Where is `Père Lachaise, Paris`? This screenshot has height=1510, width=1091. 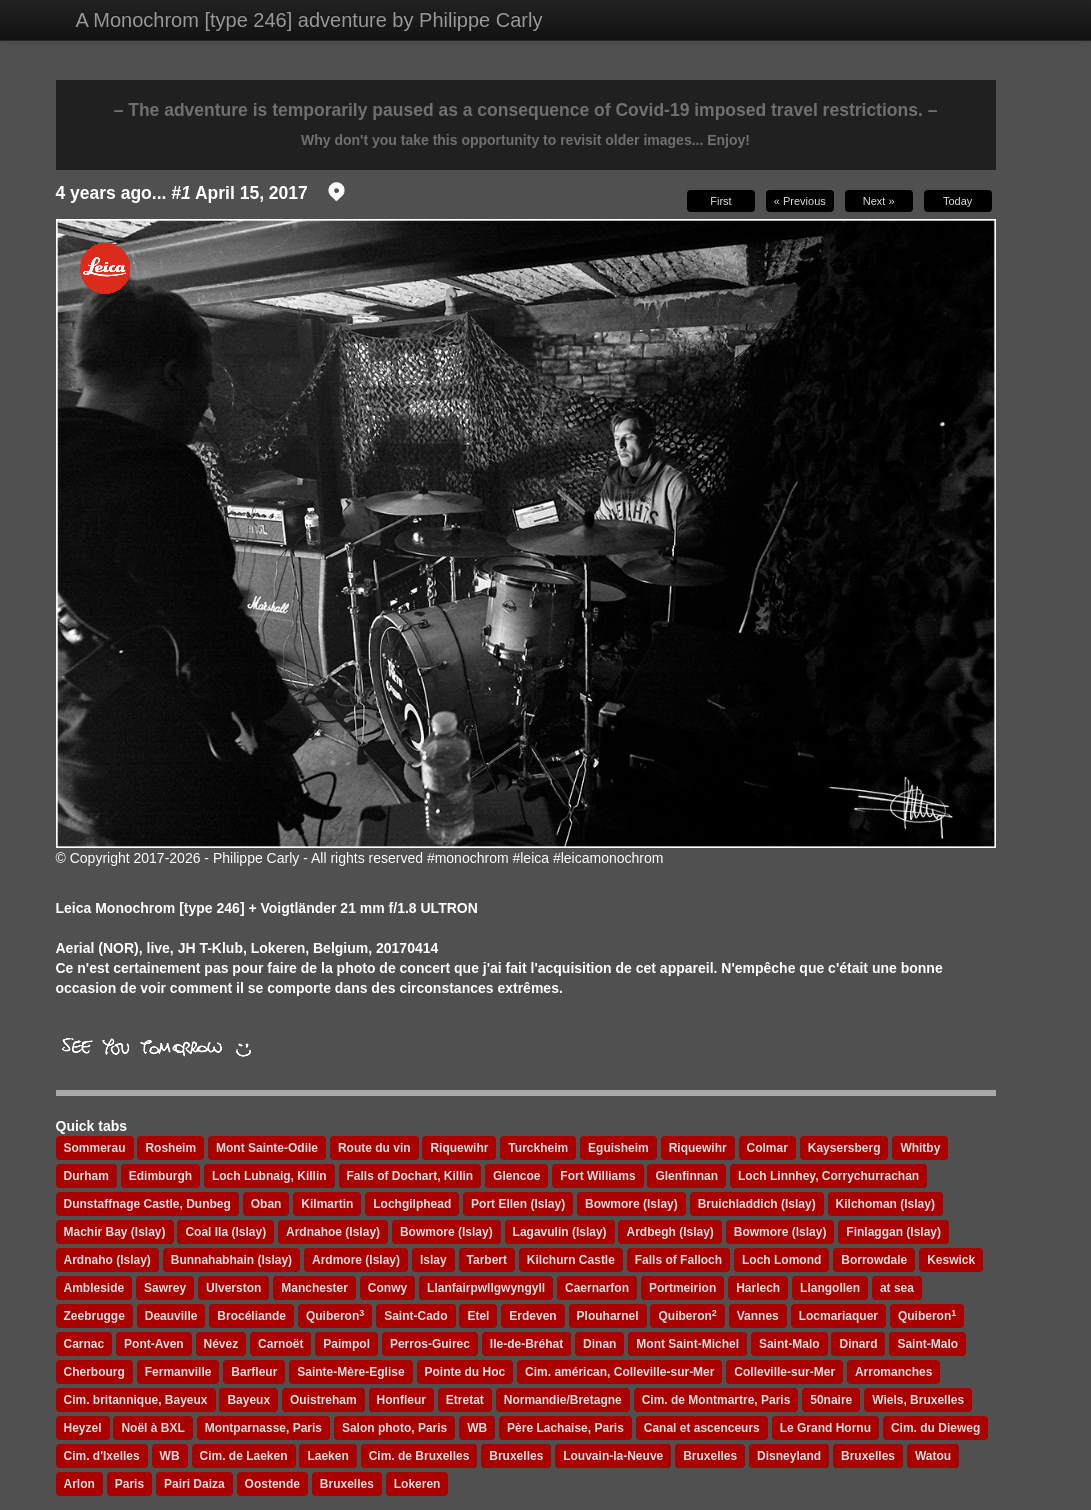 Père Lachaise, Paris is located at coordinates (565, 1428).